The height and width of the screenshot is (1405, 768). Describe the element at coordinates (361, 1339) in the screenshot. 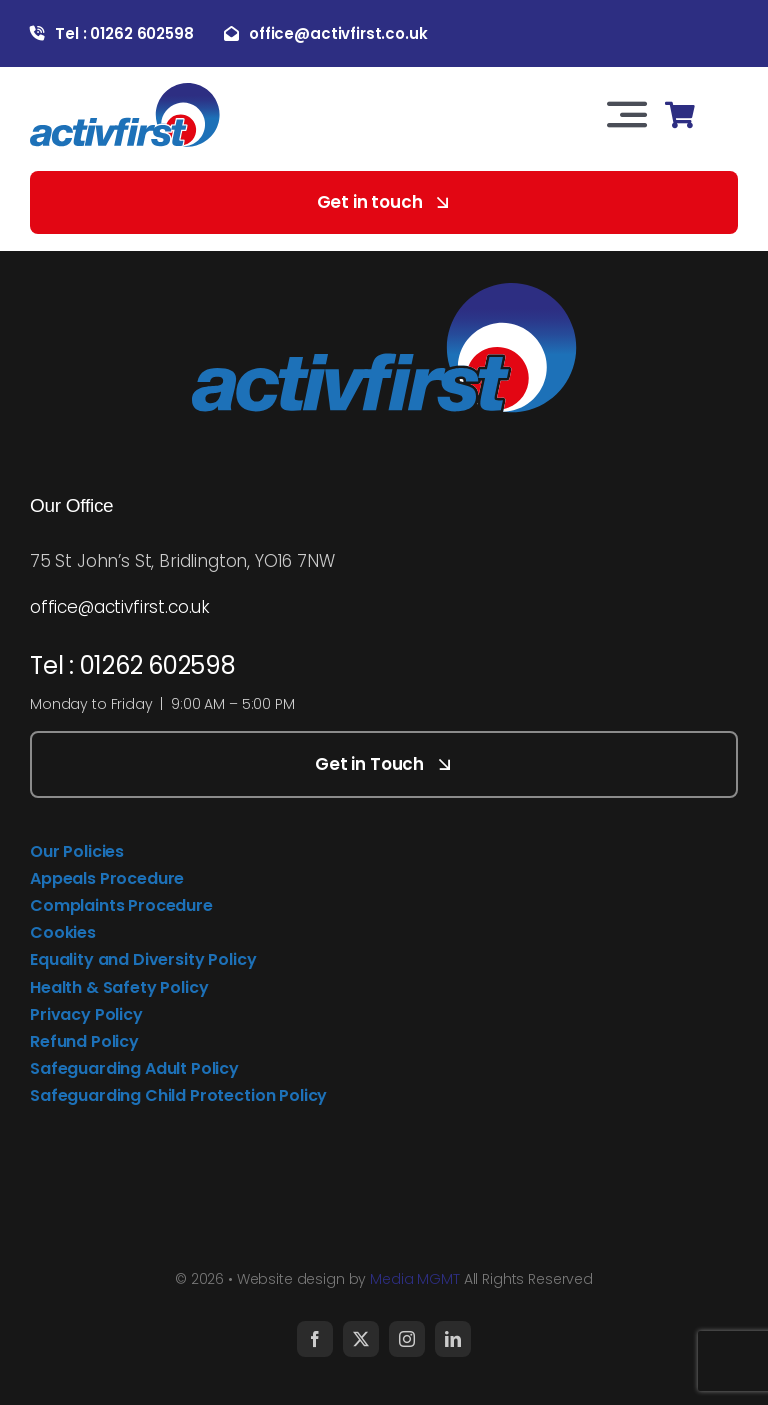

I see `[twitter]` at that location.